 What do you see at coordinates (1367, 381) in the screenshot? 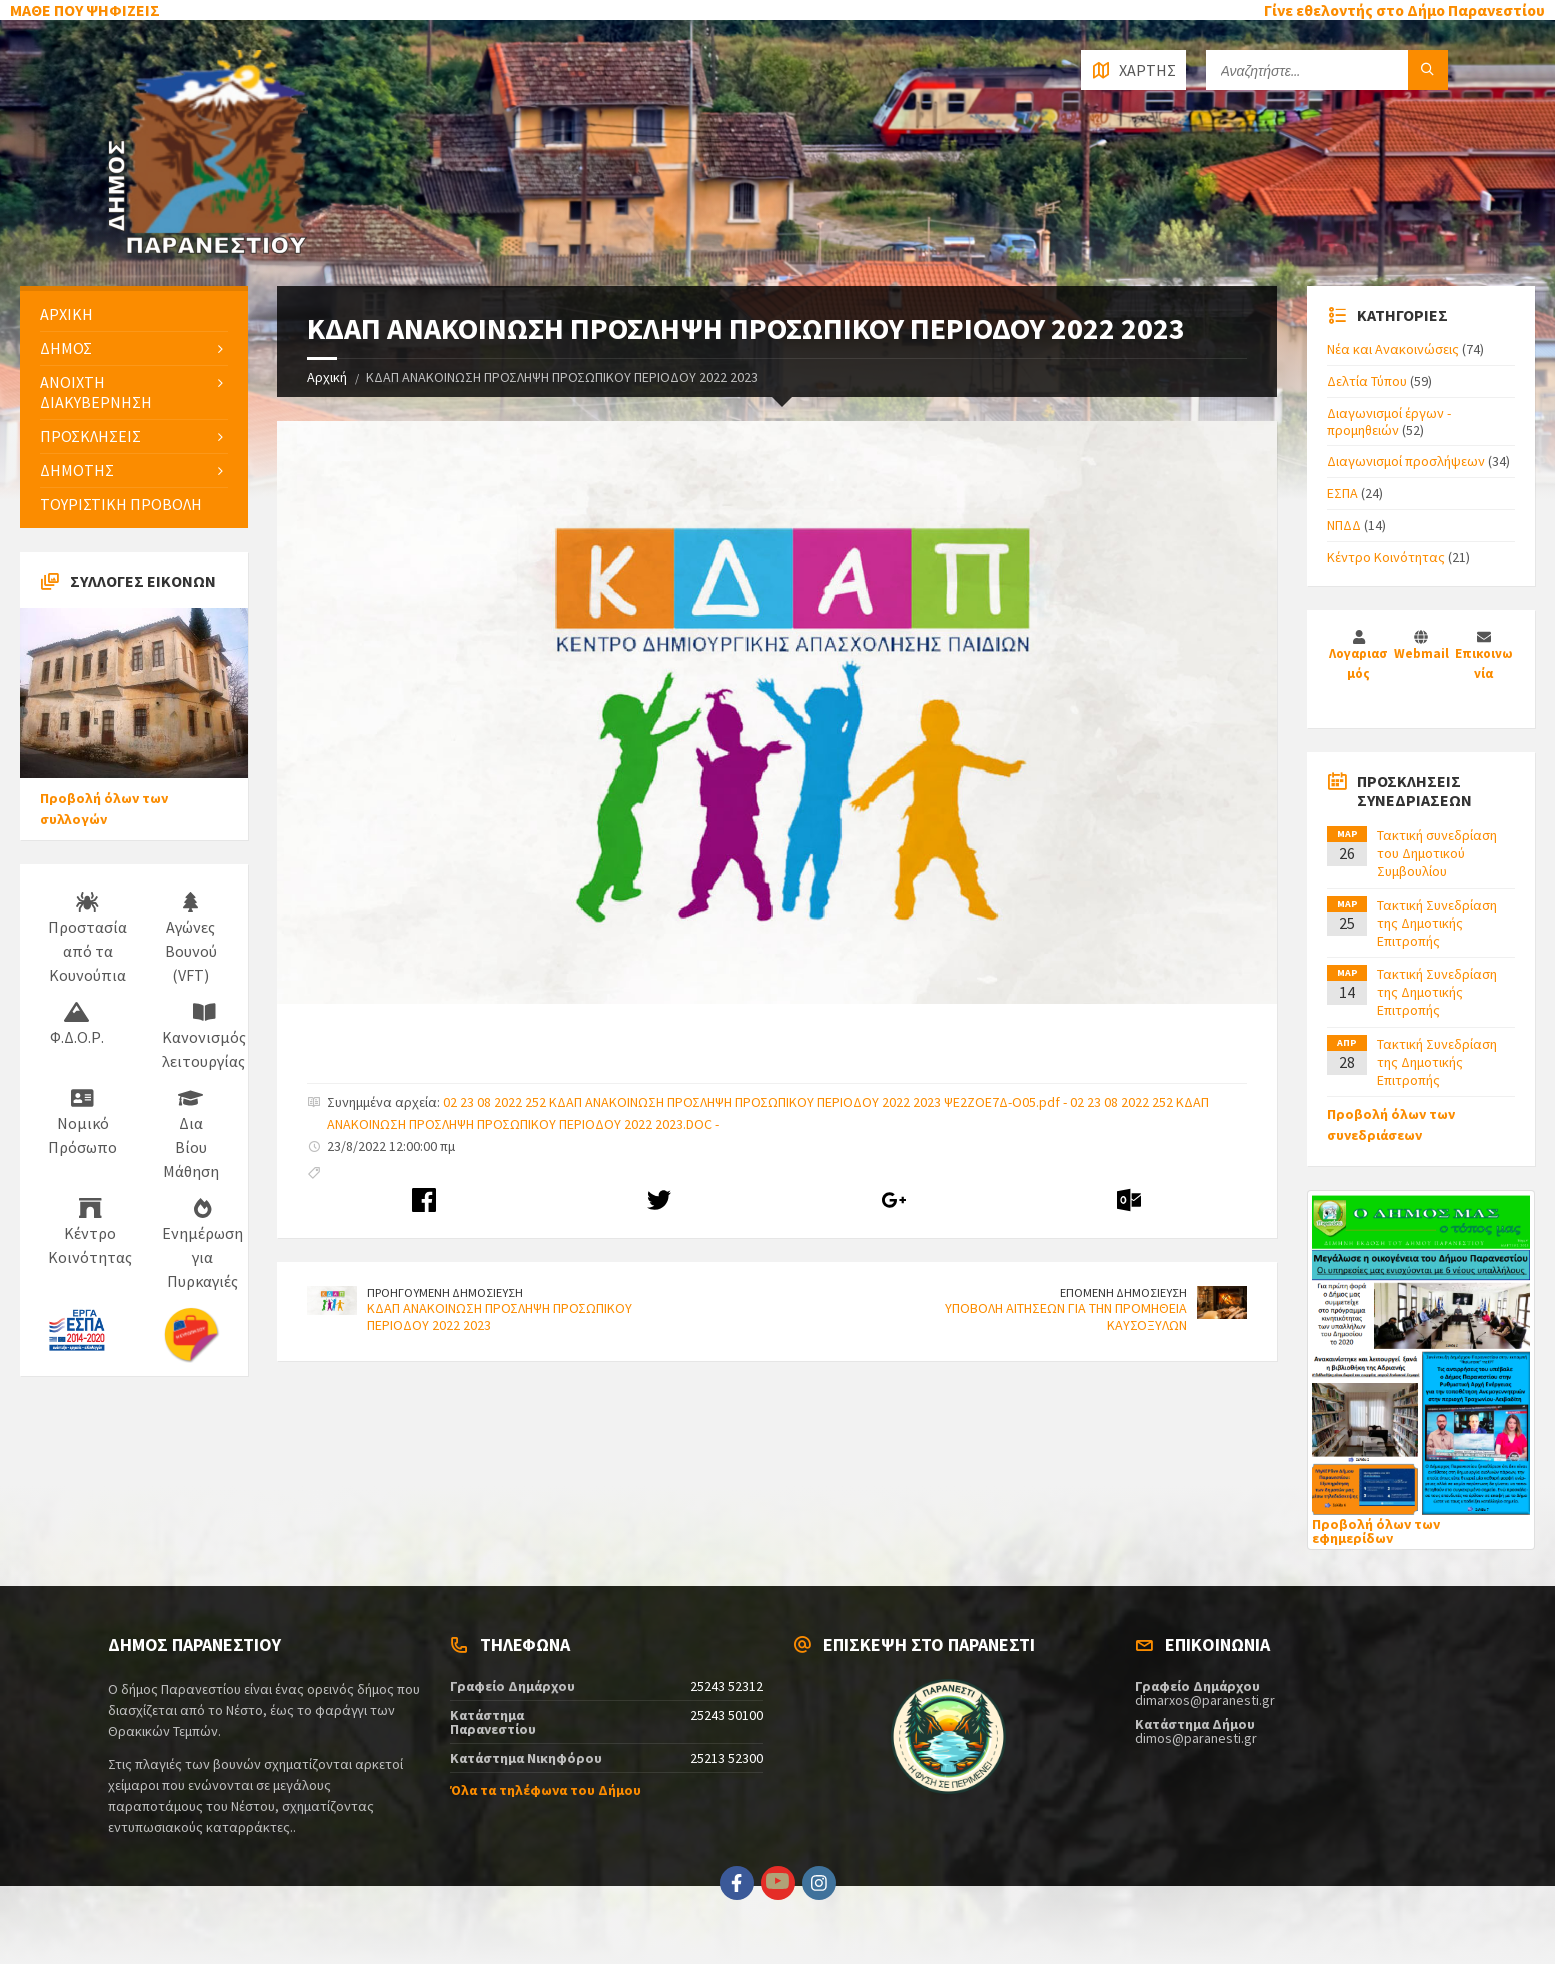
I see `Δελτία Τύπου` at bounding box center [1367, 381].